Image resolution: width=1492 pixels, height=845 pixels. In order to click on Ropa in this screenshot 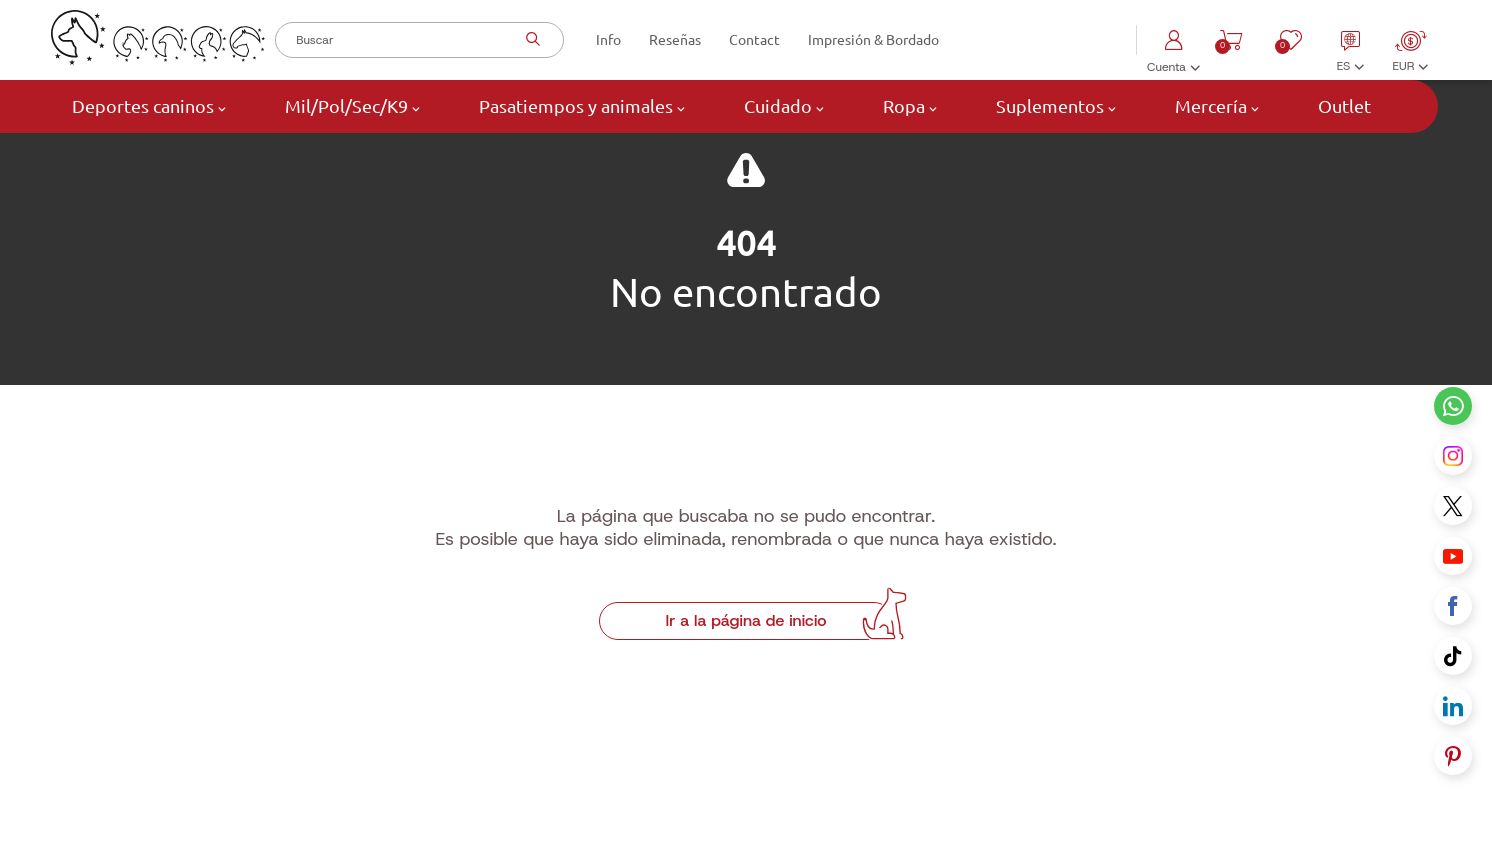, I will do `click(908, 106)`.